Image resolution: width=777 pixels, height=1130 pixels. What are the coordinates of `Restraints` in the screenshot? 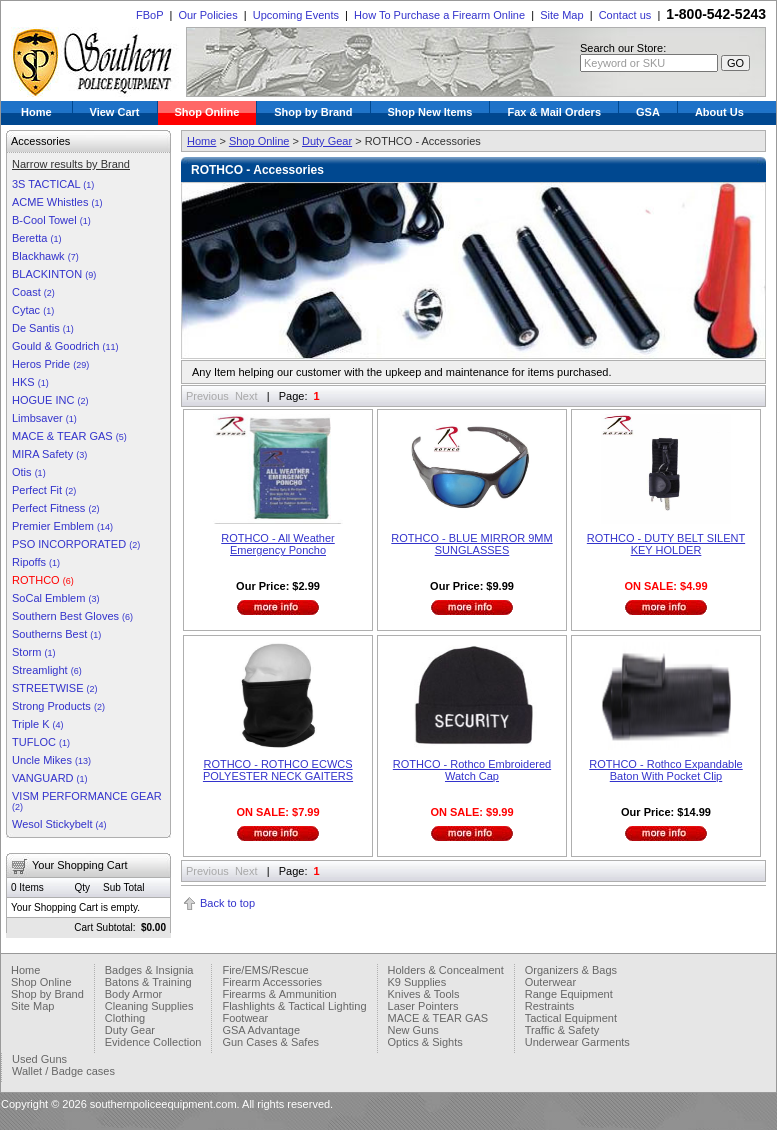 It's located at (550, 1006).